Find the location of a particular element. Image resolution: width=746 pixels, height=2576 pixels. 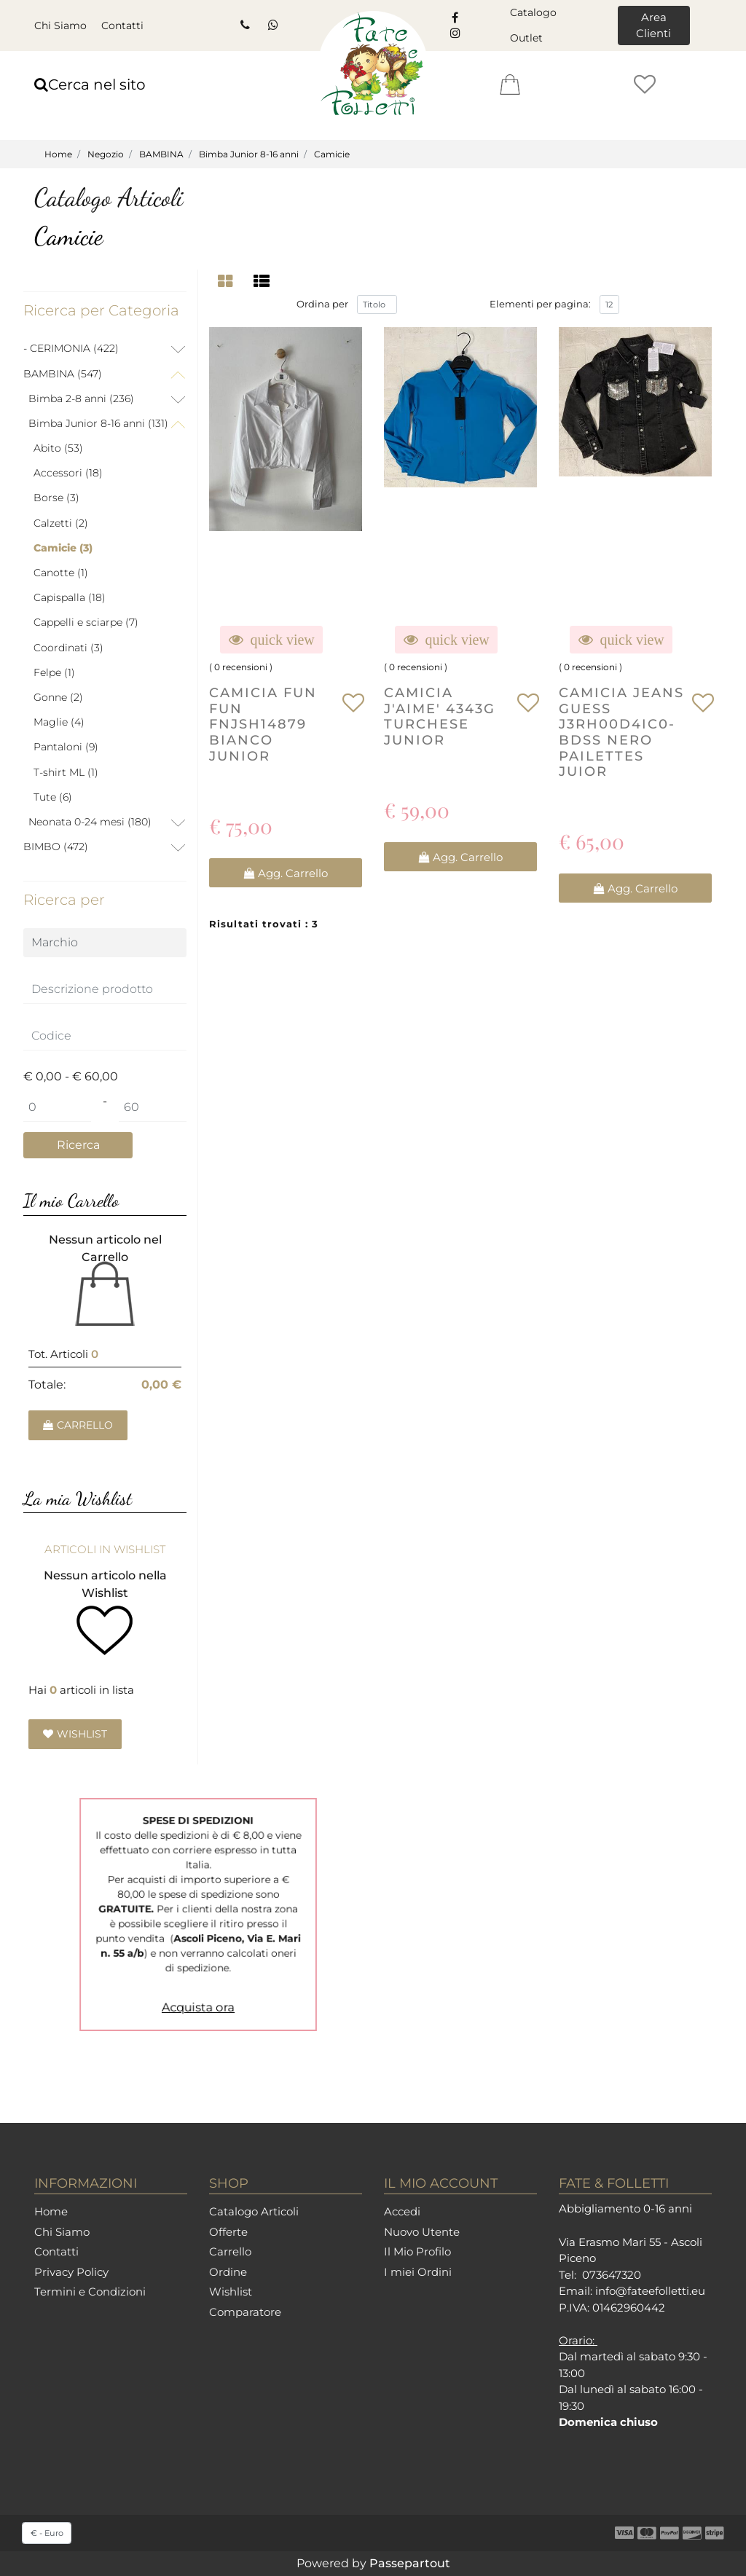

Maglie (4) is located at coordinates (59, 722).